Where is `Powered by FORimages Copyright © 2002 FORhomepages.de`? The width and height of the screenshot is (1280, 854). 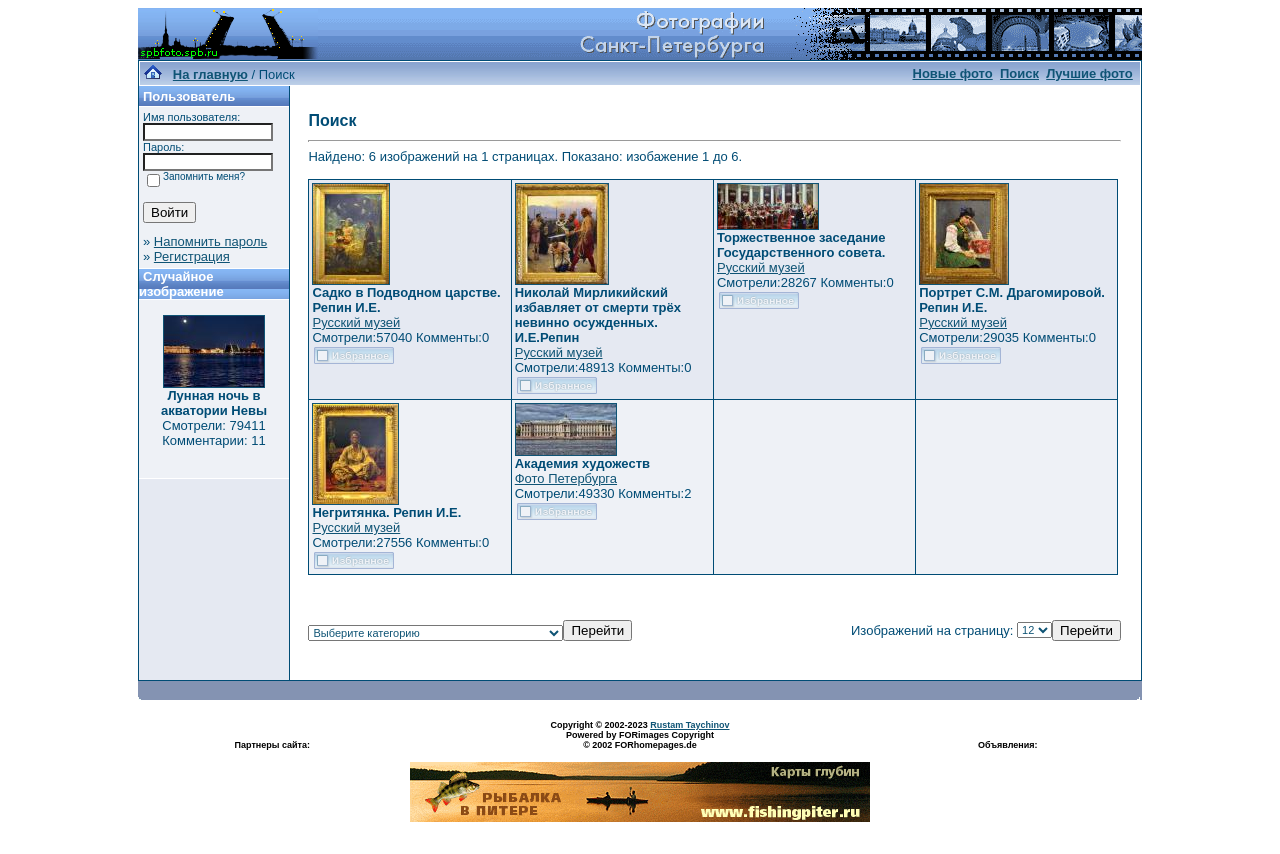
Powered by FORimages Copyright © 2002 FORhomepages.de is located at coordinates (640, 740).